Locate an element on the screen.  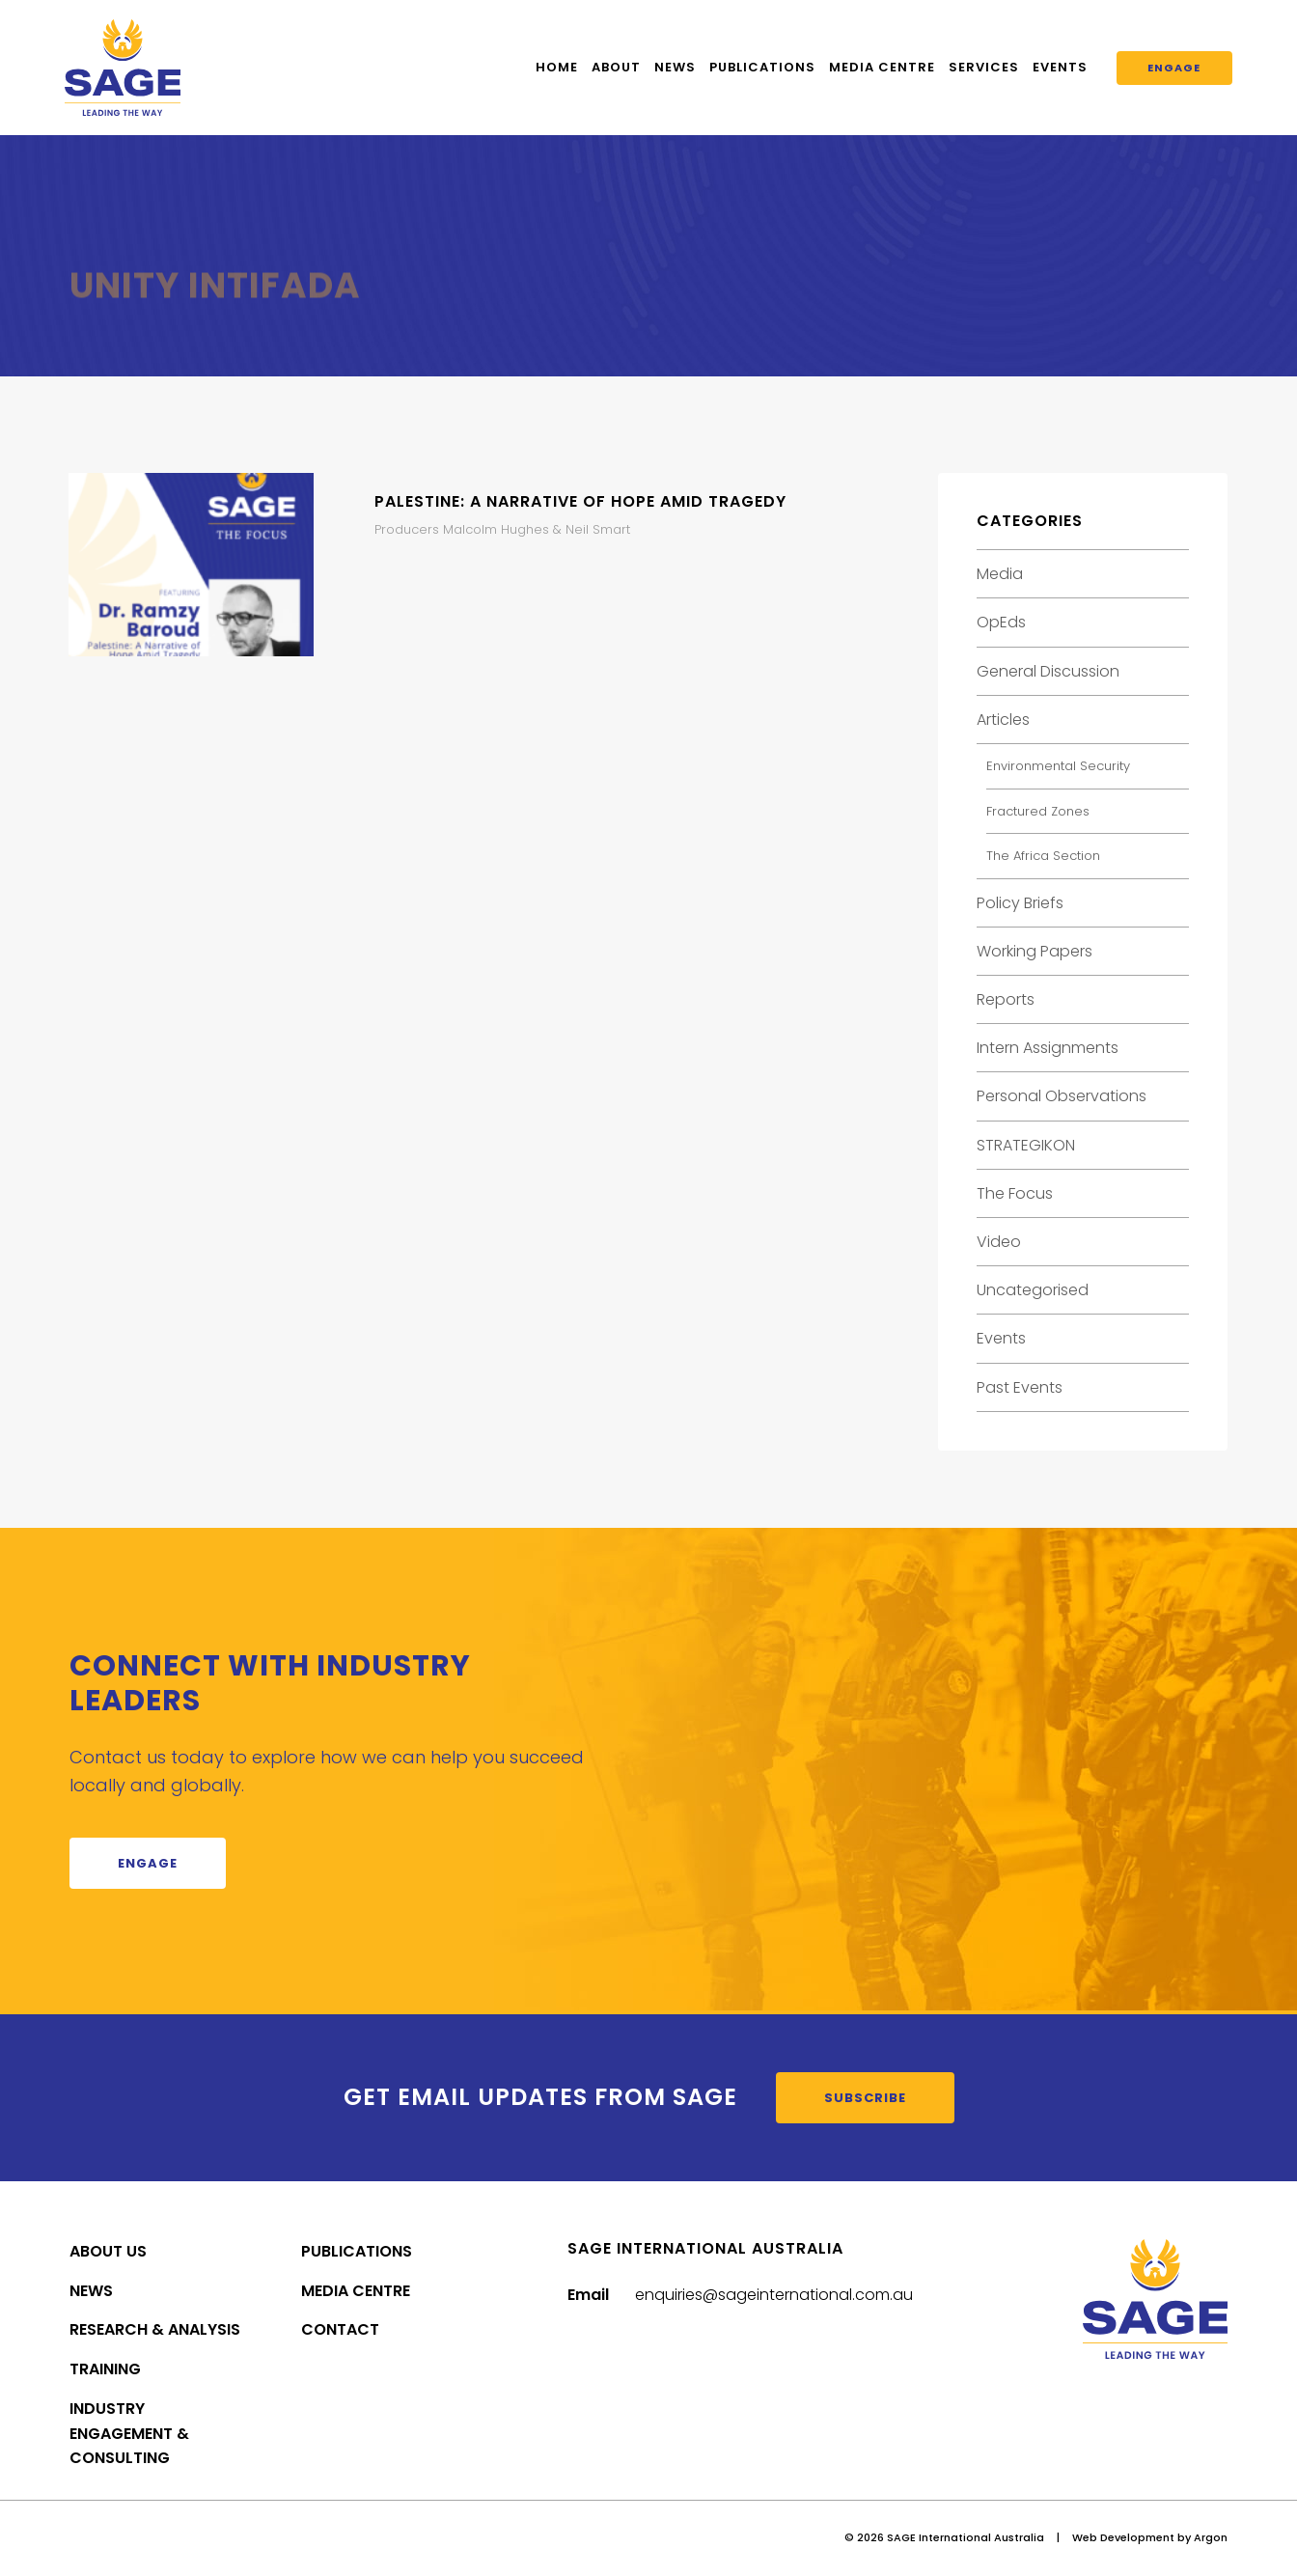
Personal Observations is located at coordinates (1061, 1096).